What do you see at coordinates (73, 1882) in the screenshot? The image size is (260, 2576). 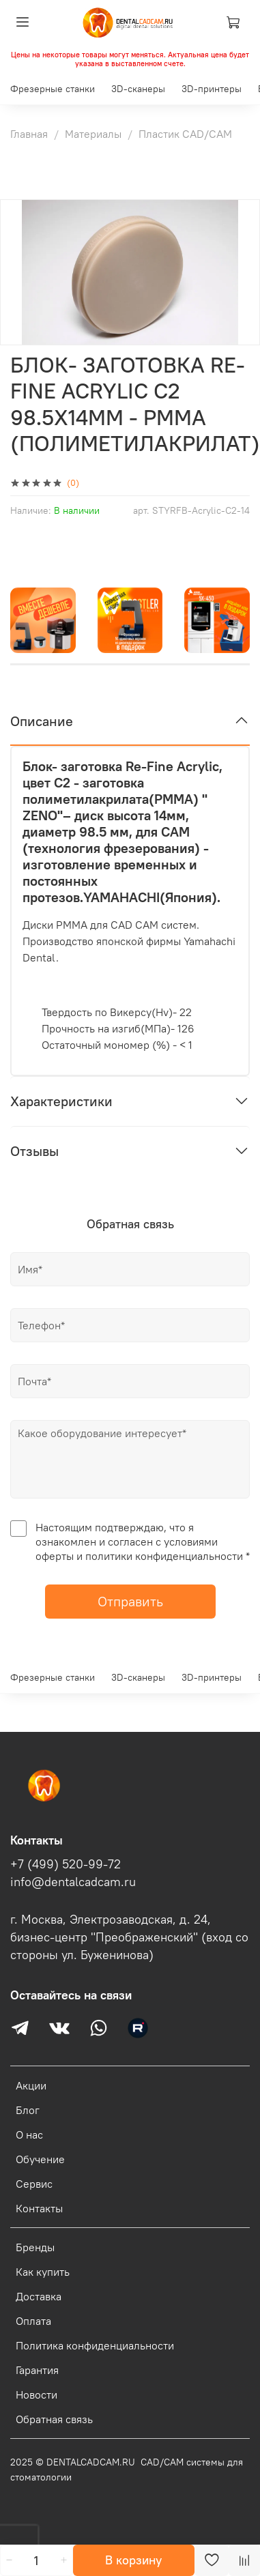 I see `info@dentalcadcam.ru` at bounding box center [73, 1882].